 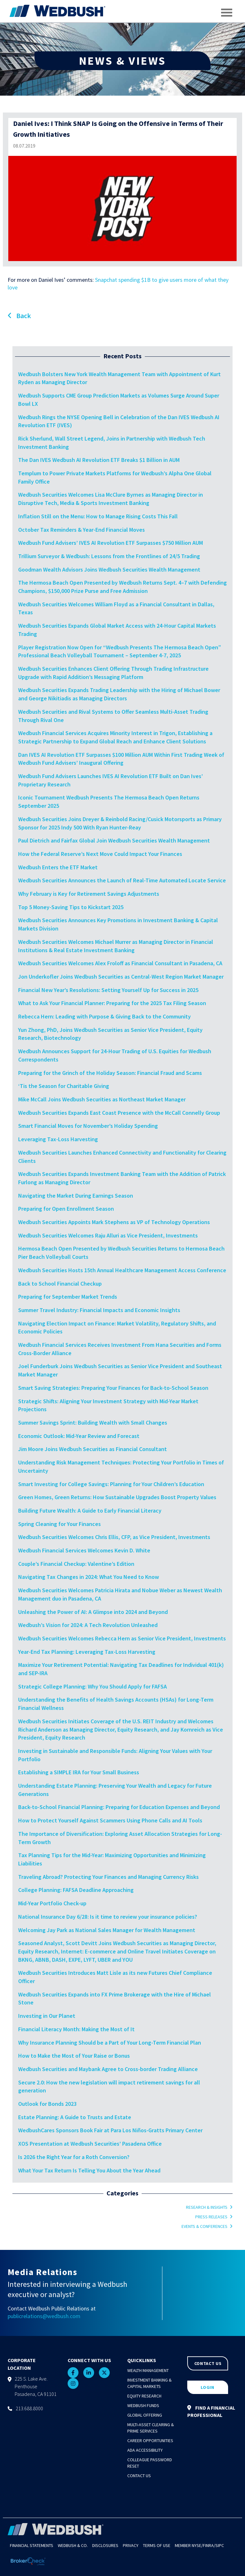 What do you see at coordinates (143, 2405) in the screenshot?
I see `Wedbush Funds` at bounding box center [143, 2405].